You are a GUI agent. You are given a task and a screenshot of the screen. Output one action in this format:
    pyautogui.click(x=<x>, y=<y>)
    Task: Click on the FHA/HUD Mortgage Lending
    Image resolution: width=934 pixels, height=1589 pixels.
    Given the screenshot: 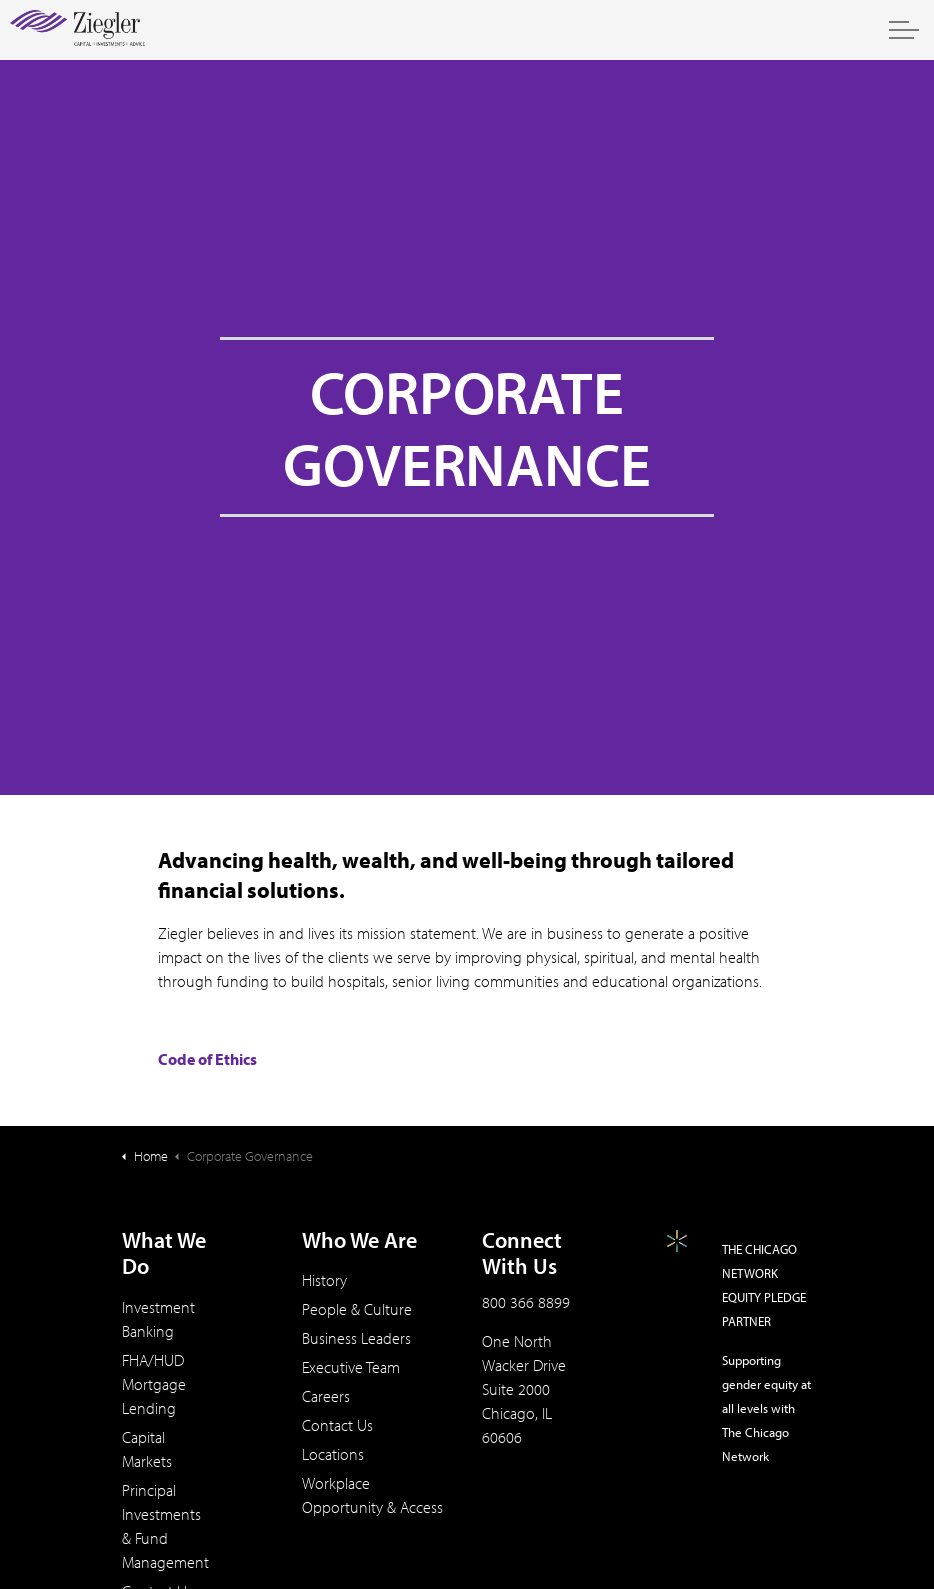 What is the action you would take?
    pyautogui.click(x=154, y=1384)
    